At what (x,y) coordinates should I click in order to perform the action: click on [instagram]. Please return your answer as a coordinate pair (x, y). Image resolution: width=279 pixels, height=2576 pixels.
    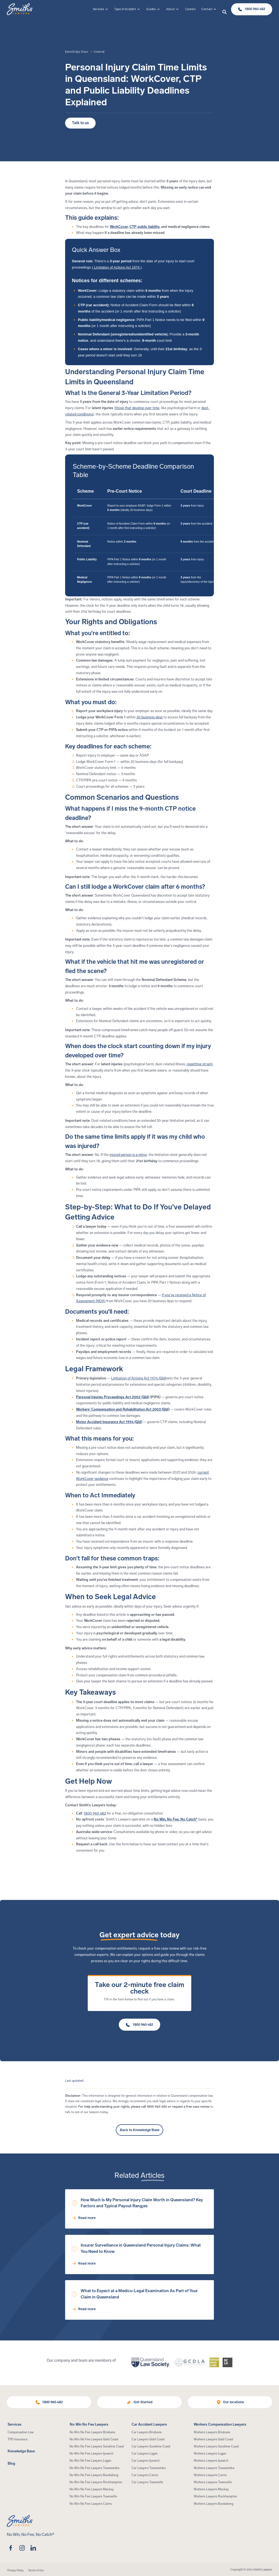
    Looking at the image, I should click on (22, 2548).